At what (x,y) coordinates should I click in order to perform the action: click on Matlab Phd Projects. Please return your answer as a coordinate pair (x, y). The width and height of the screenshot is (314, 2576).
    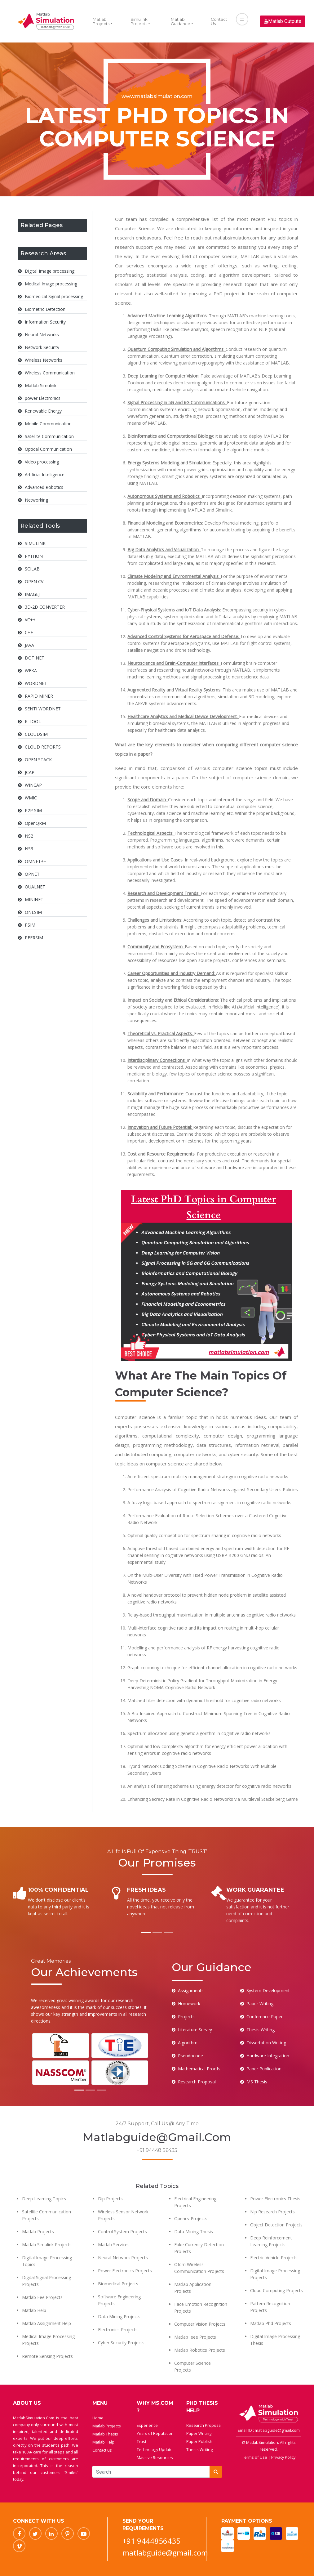
    Looking at the image, I should click on (270, 2323).